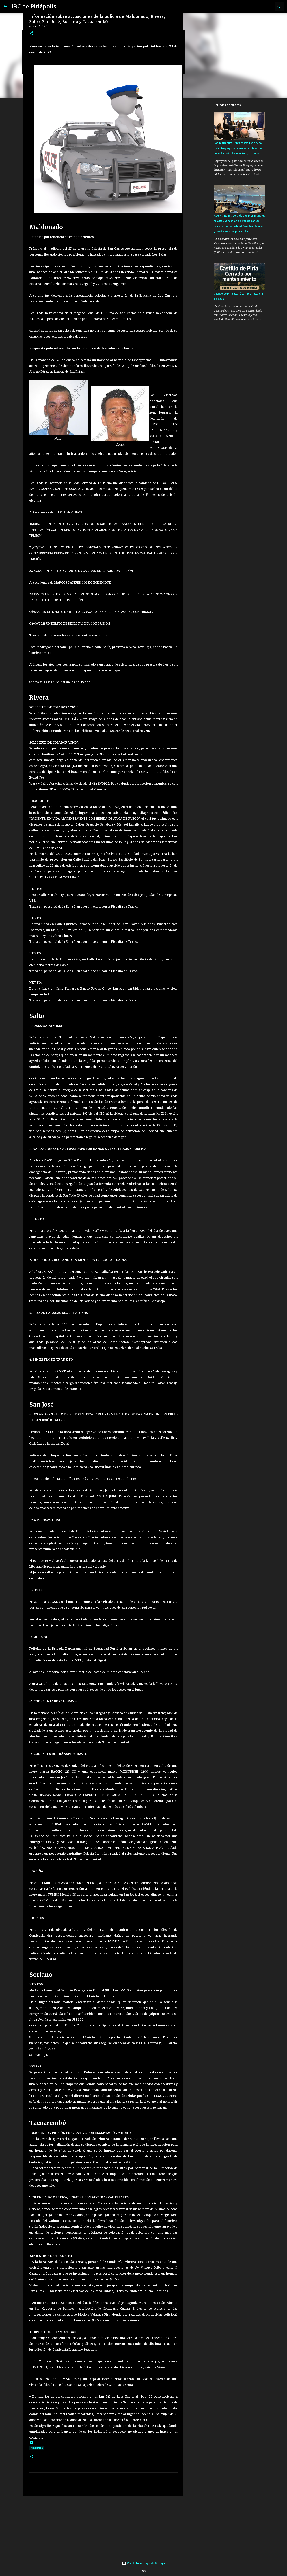  I want to click on [button], so click(31, 33).